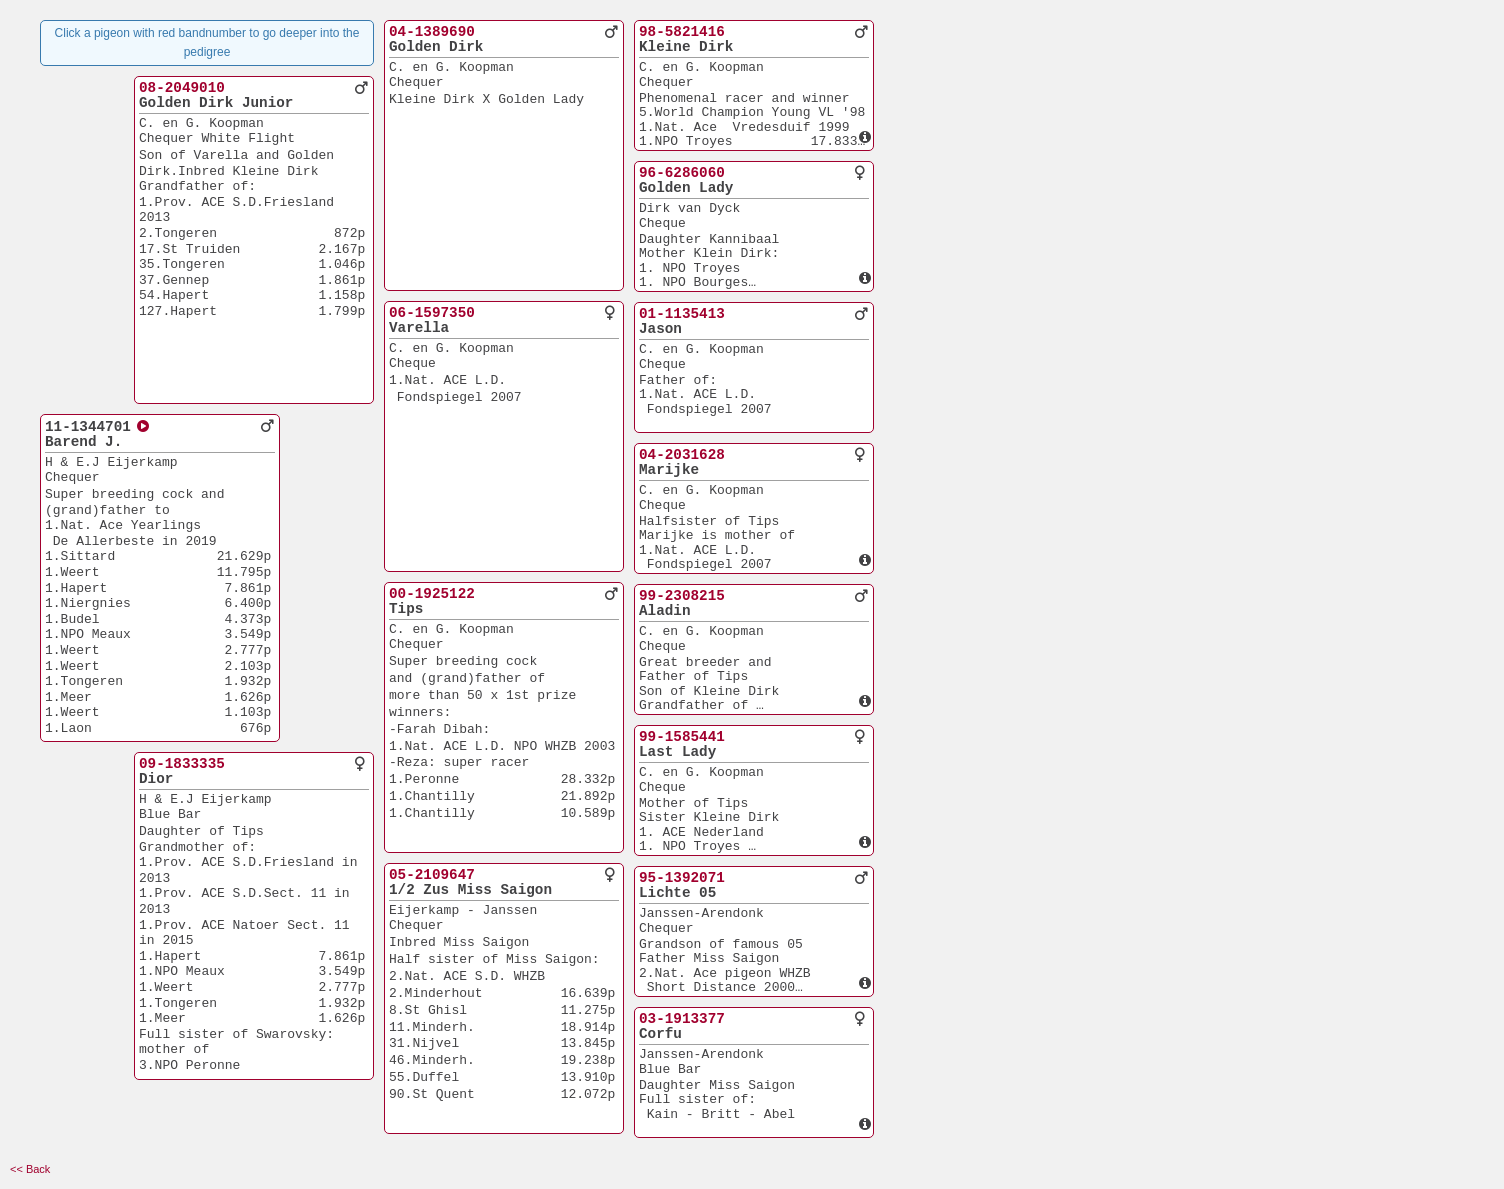 The image size is (1504, 1189). I want to click on 00-1925122, so click(432, 594).